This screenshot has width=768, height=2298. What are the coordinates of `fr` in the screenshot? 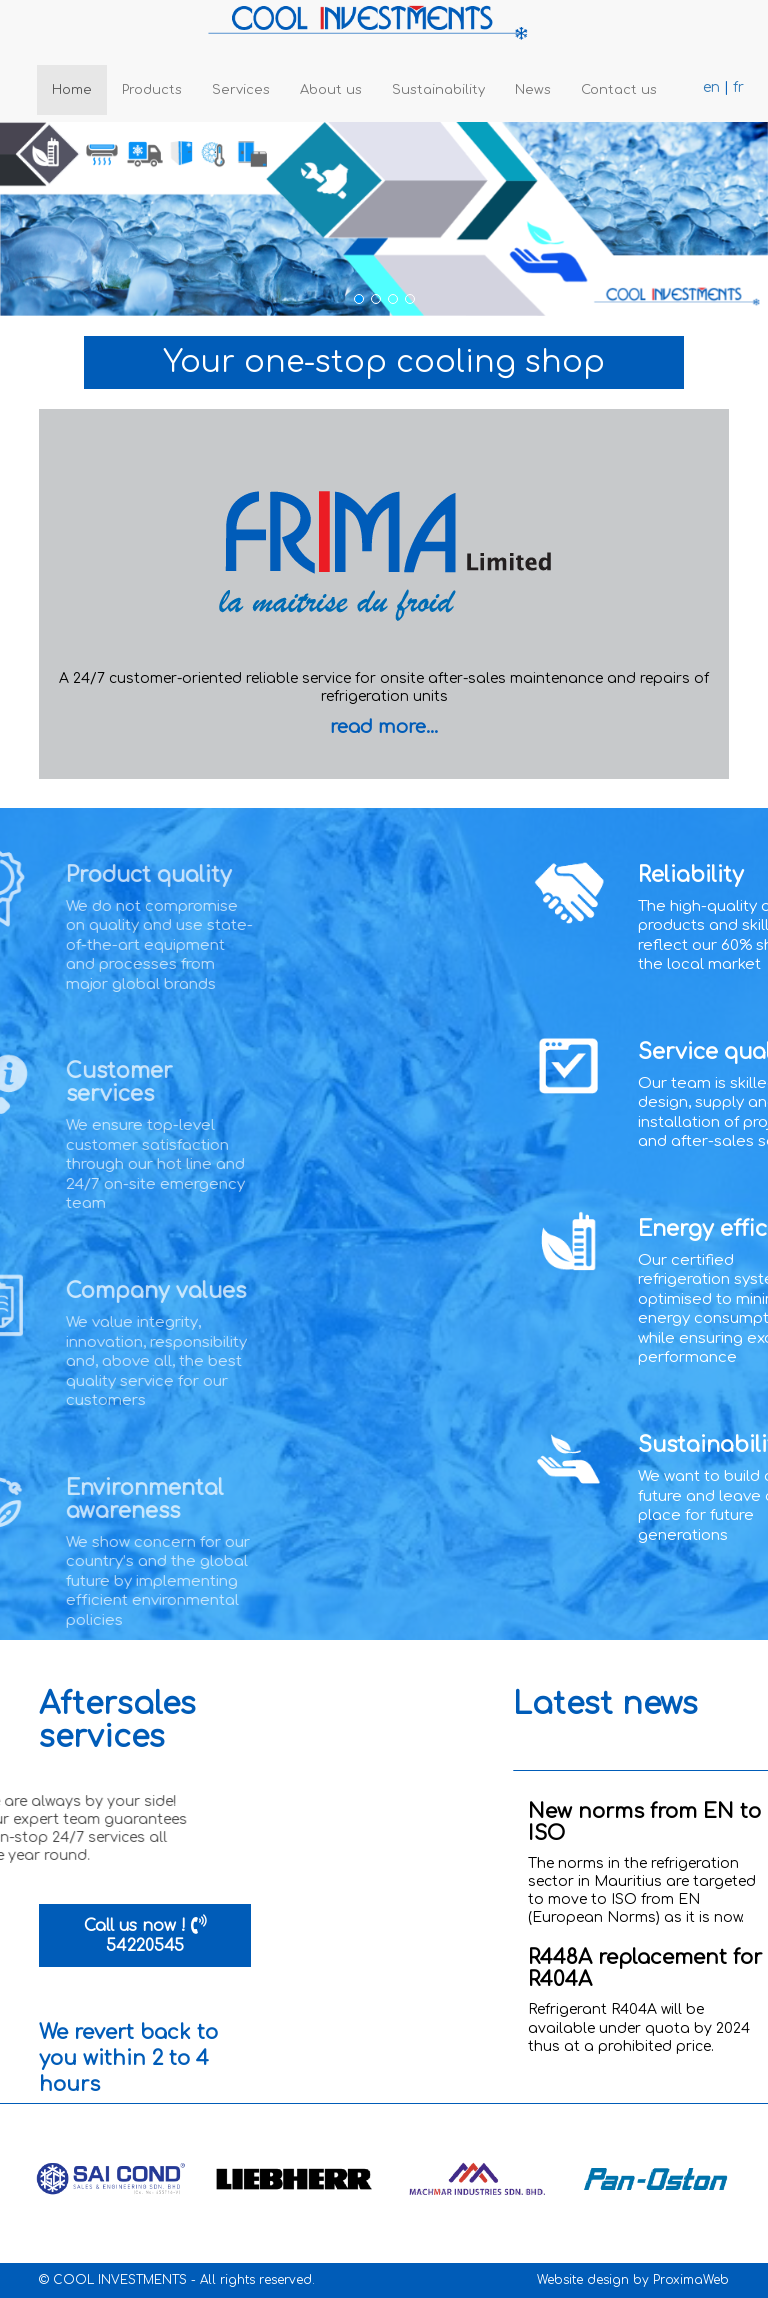 It's located at (738, 87).